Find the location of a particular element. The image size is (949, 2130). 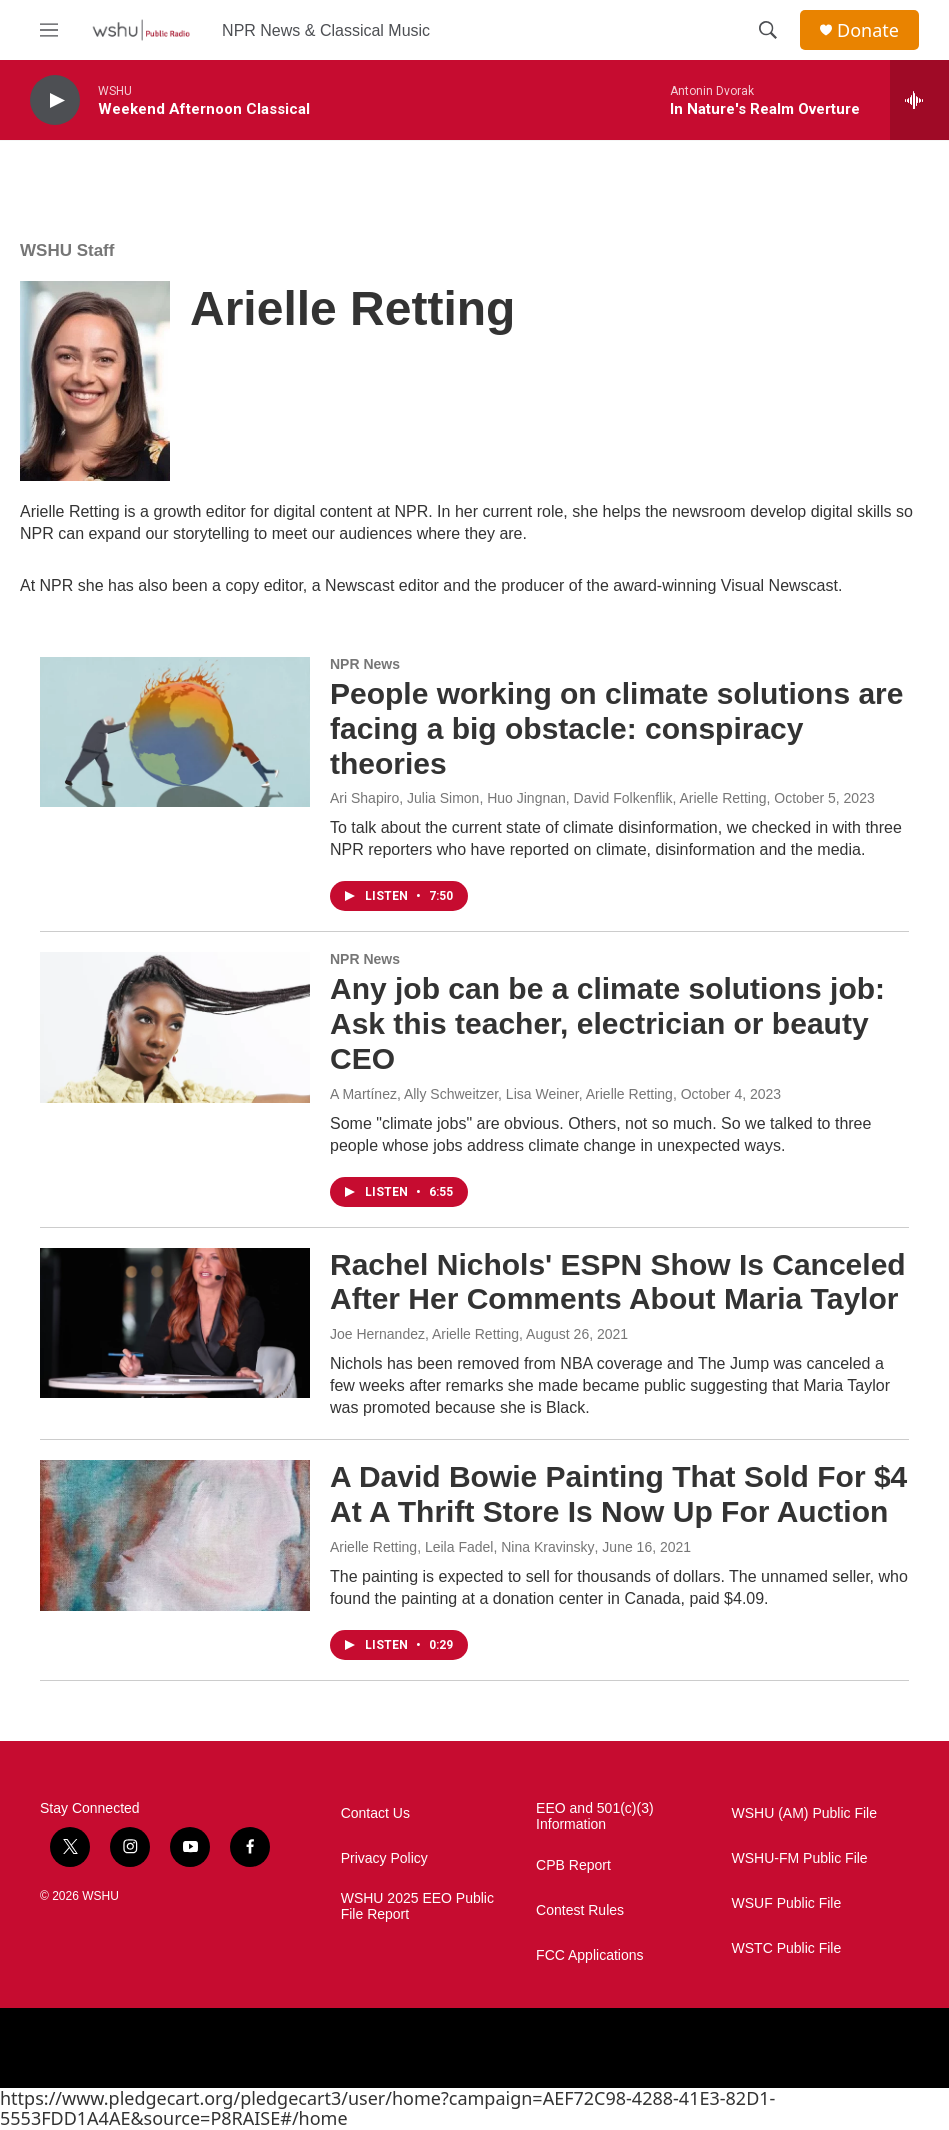

Any job can be a climate solutions job: Ask this teacher, electrician or beauty CEO is located at coordinates (607, 1023).